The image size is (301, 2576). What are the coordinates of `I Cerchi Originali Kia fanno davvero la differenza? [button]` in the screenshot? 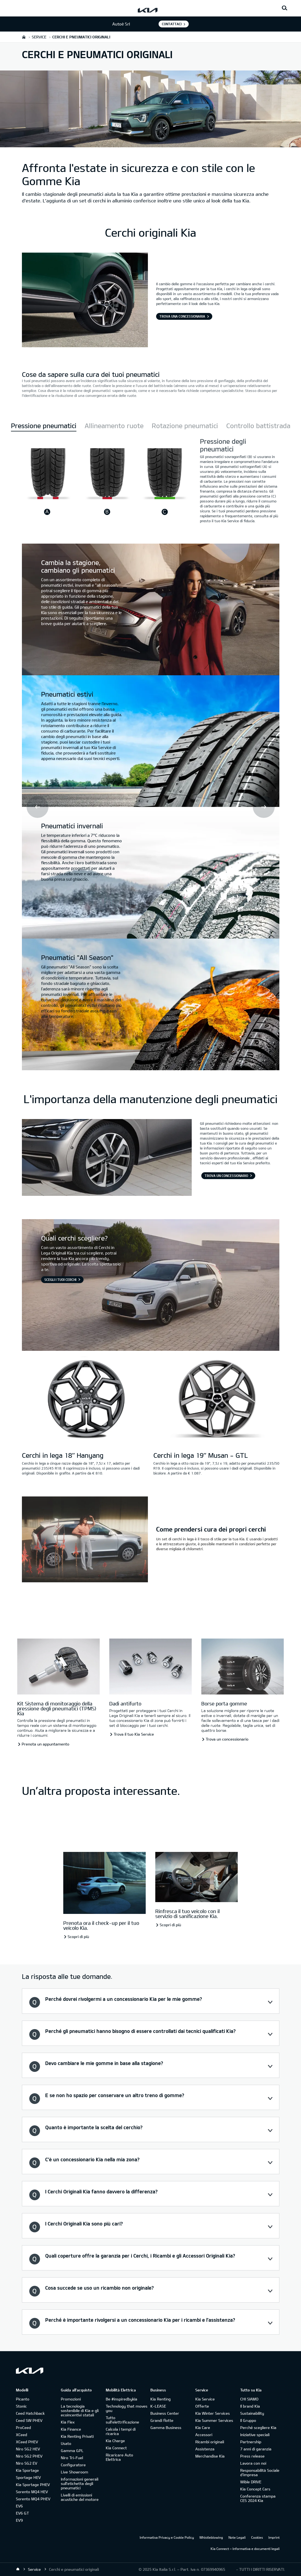 It's located at (101, 2191).